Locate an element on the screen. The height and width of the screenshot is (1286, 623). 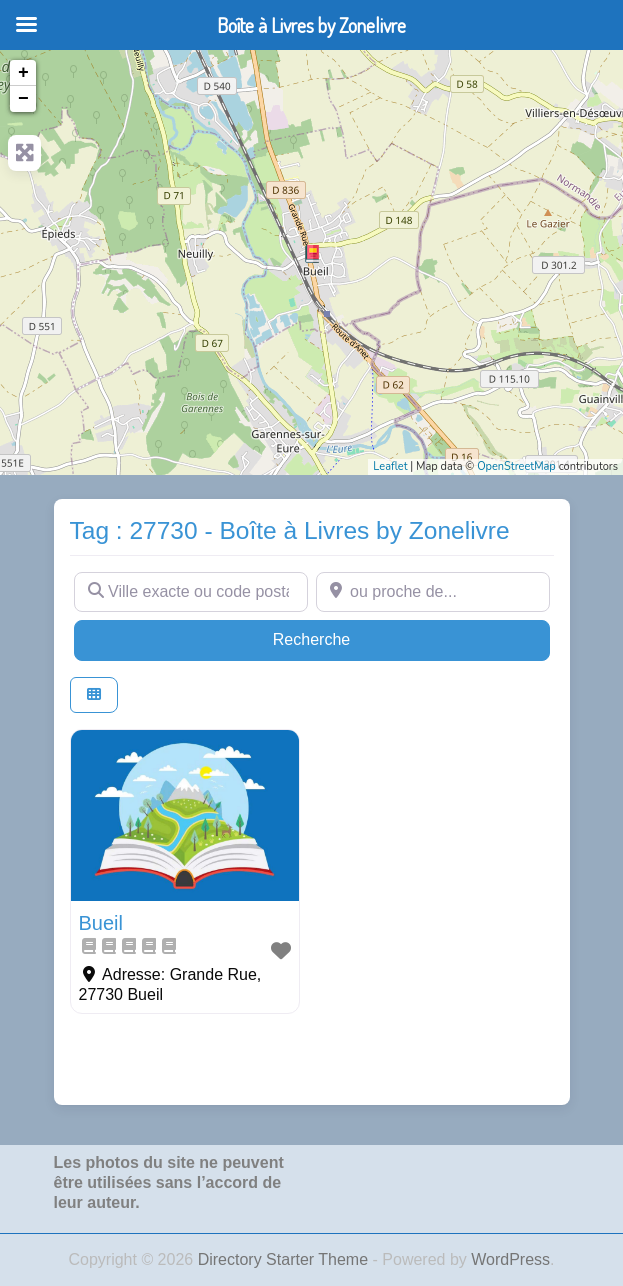
− [button] is located at coordinates (23, 99).